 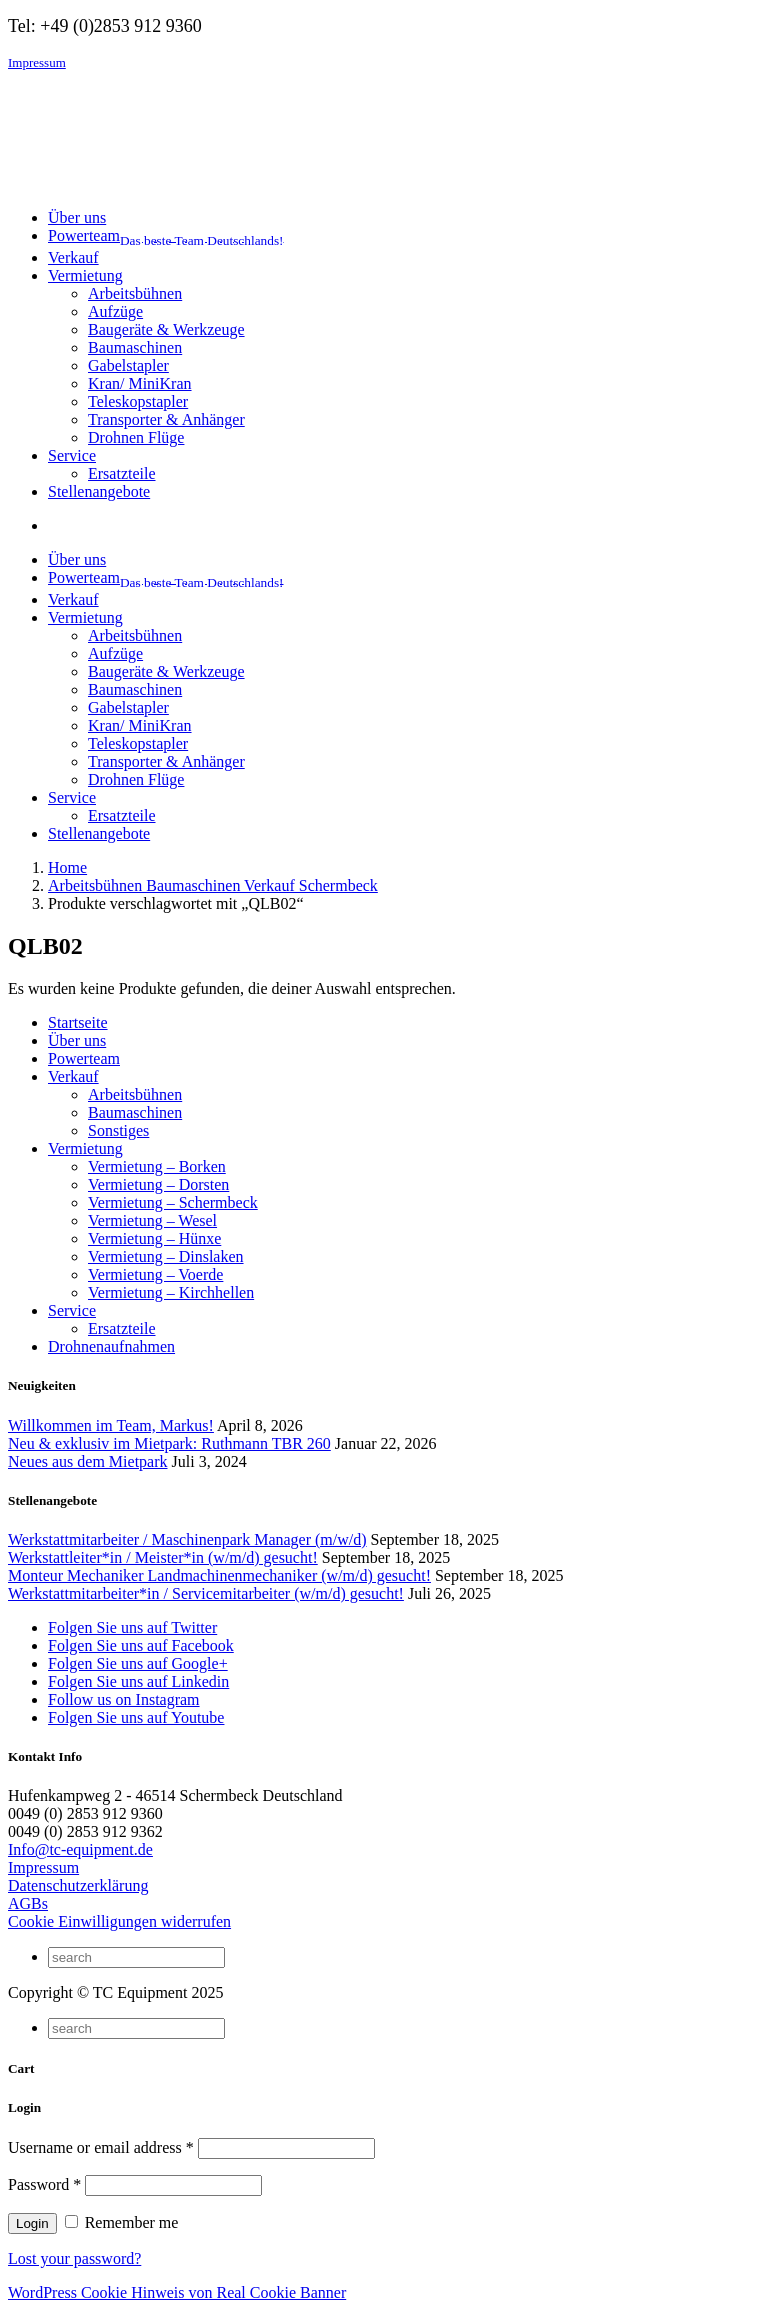 I want to click on Werkstattmitarbeiter / Maschinenpark Manager (m/w/d), so click(x=187, y=1539).